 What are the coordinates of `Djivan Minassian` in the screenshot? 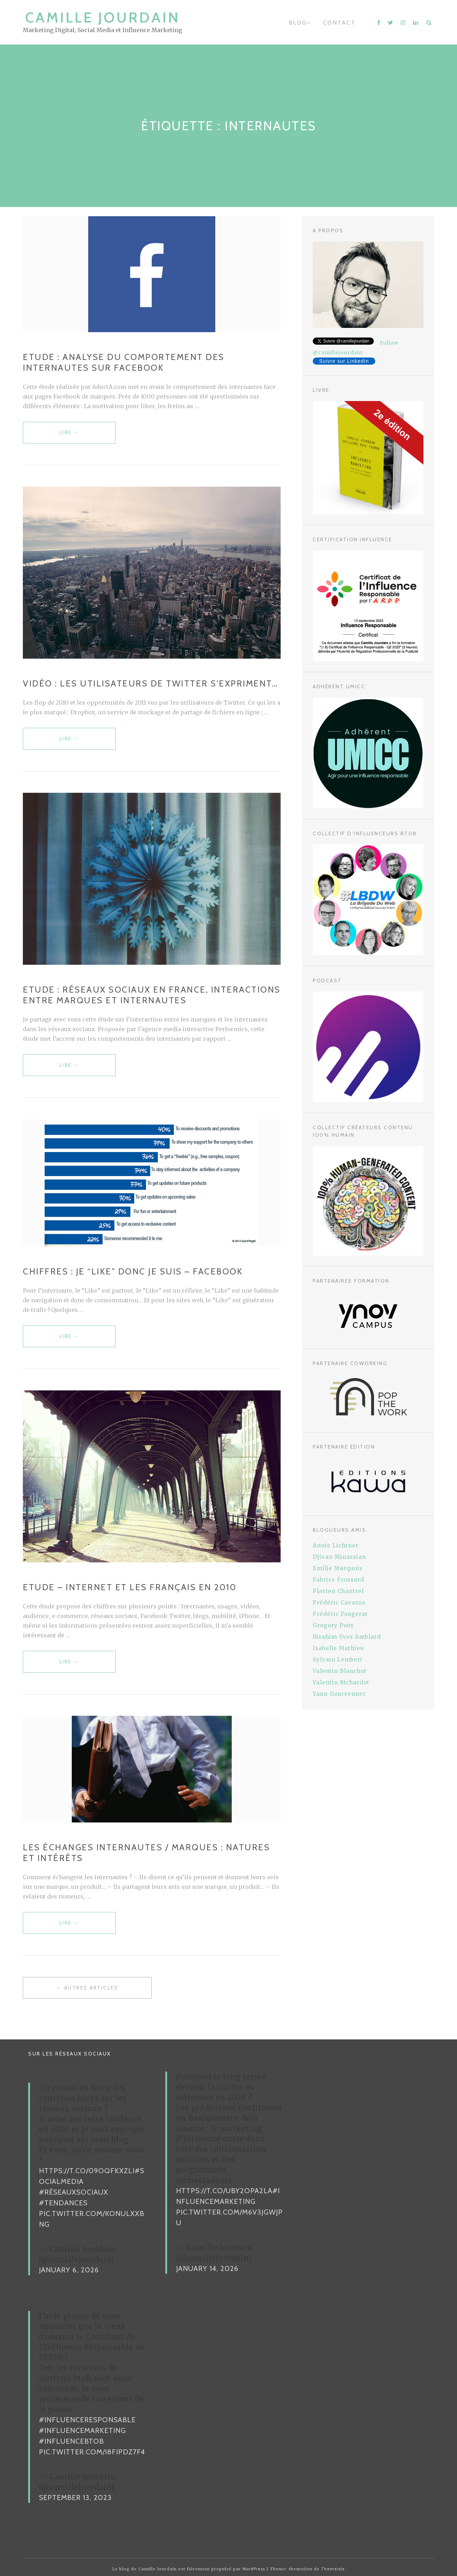 It's located at (339, 1556).